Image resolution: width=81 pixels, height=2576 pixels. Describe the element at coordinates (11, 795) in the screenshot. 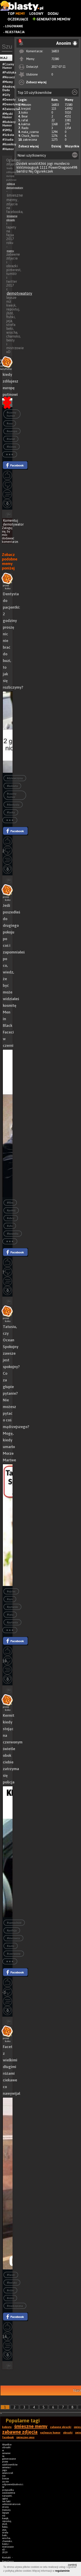

I see `#czarny humor` at that location.